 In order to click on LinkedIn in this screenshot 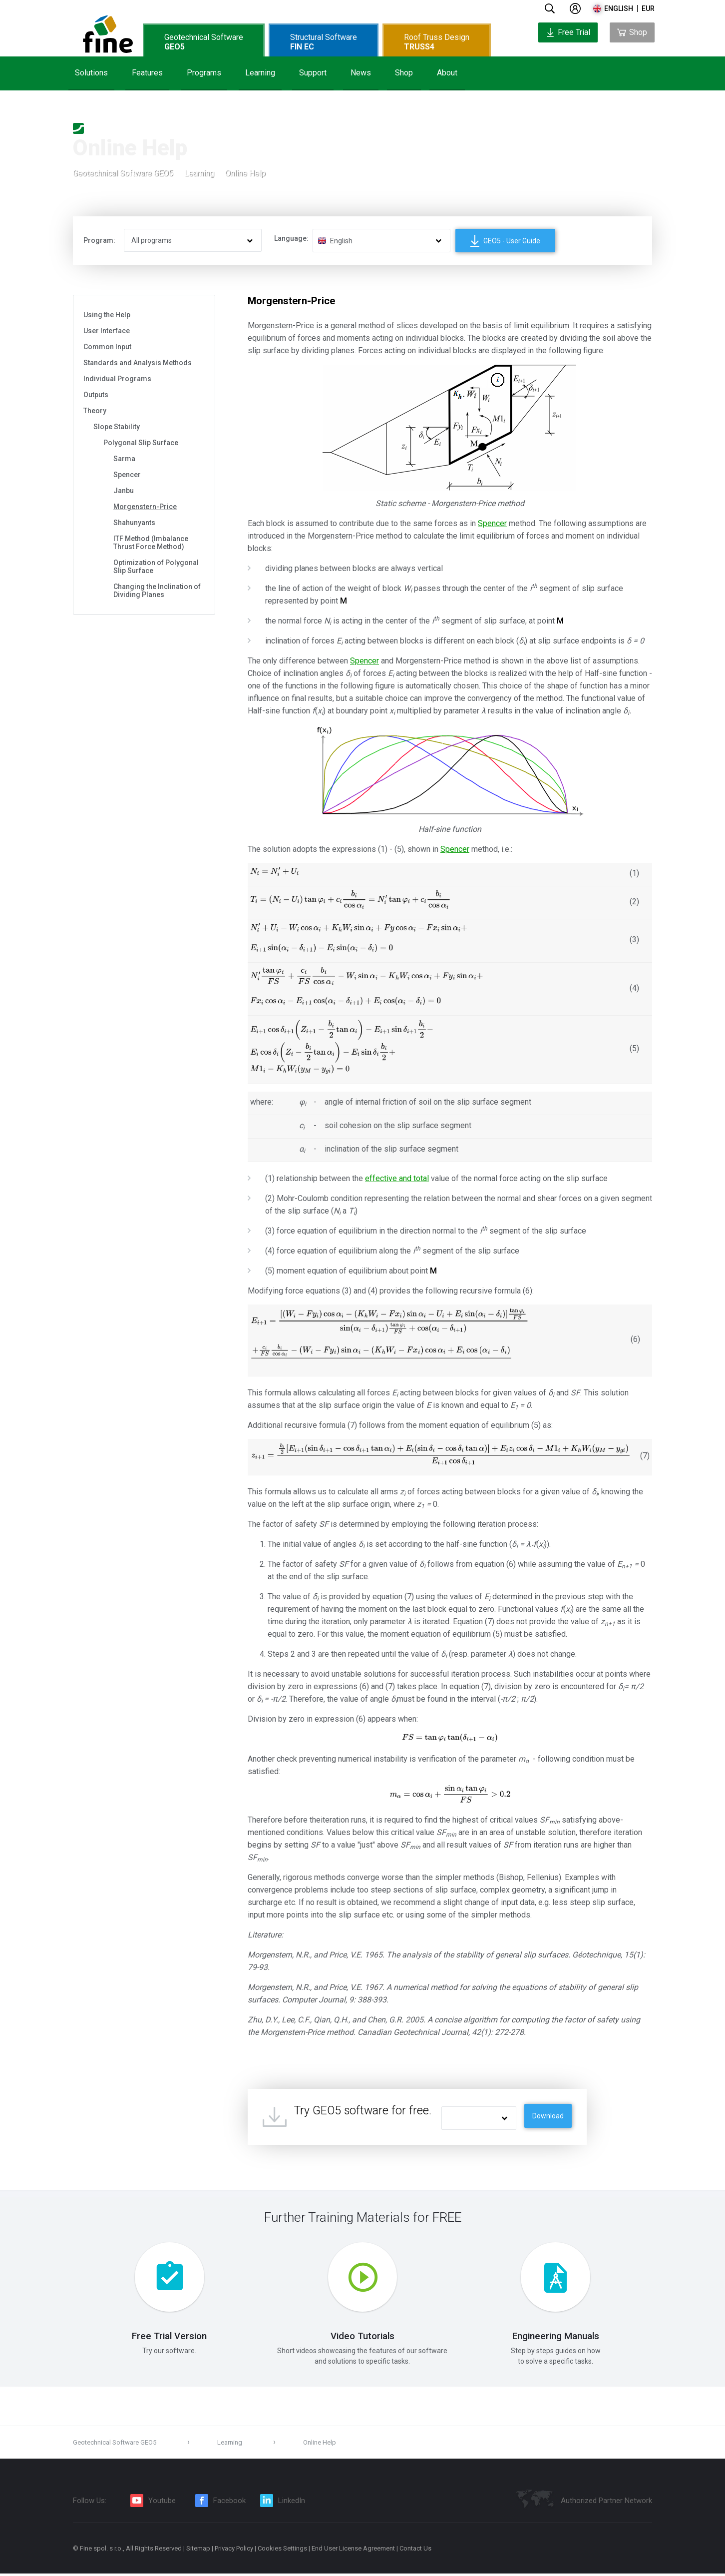, I will do `click(291, 2503)`.